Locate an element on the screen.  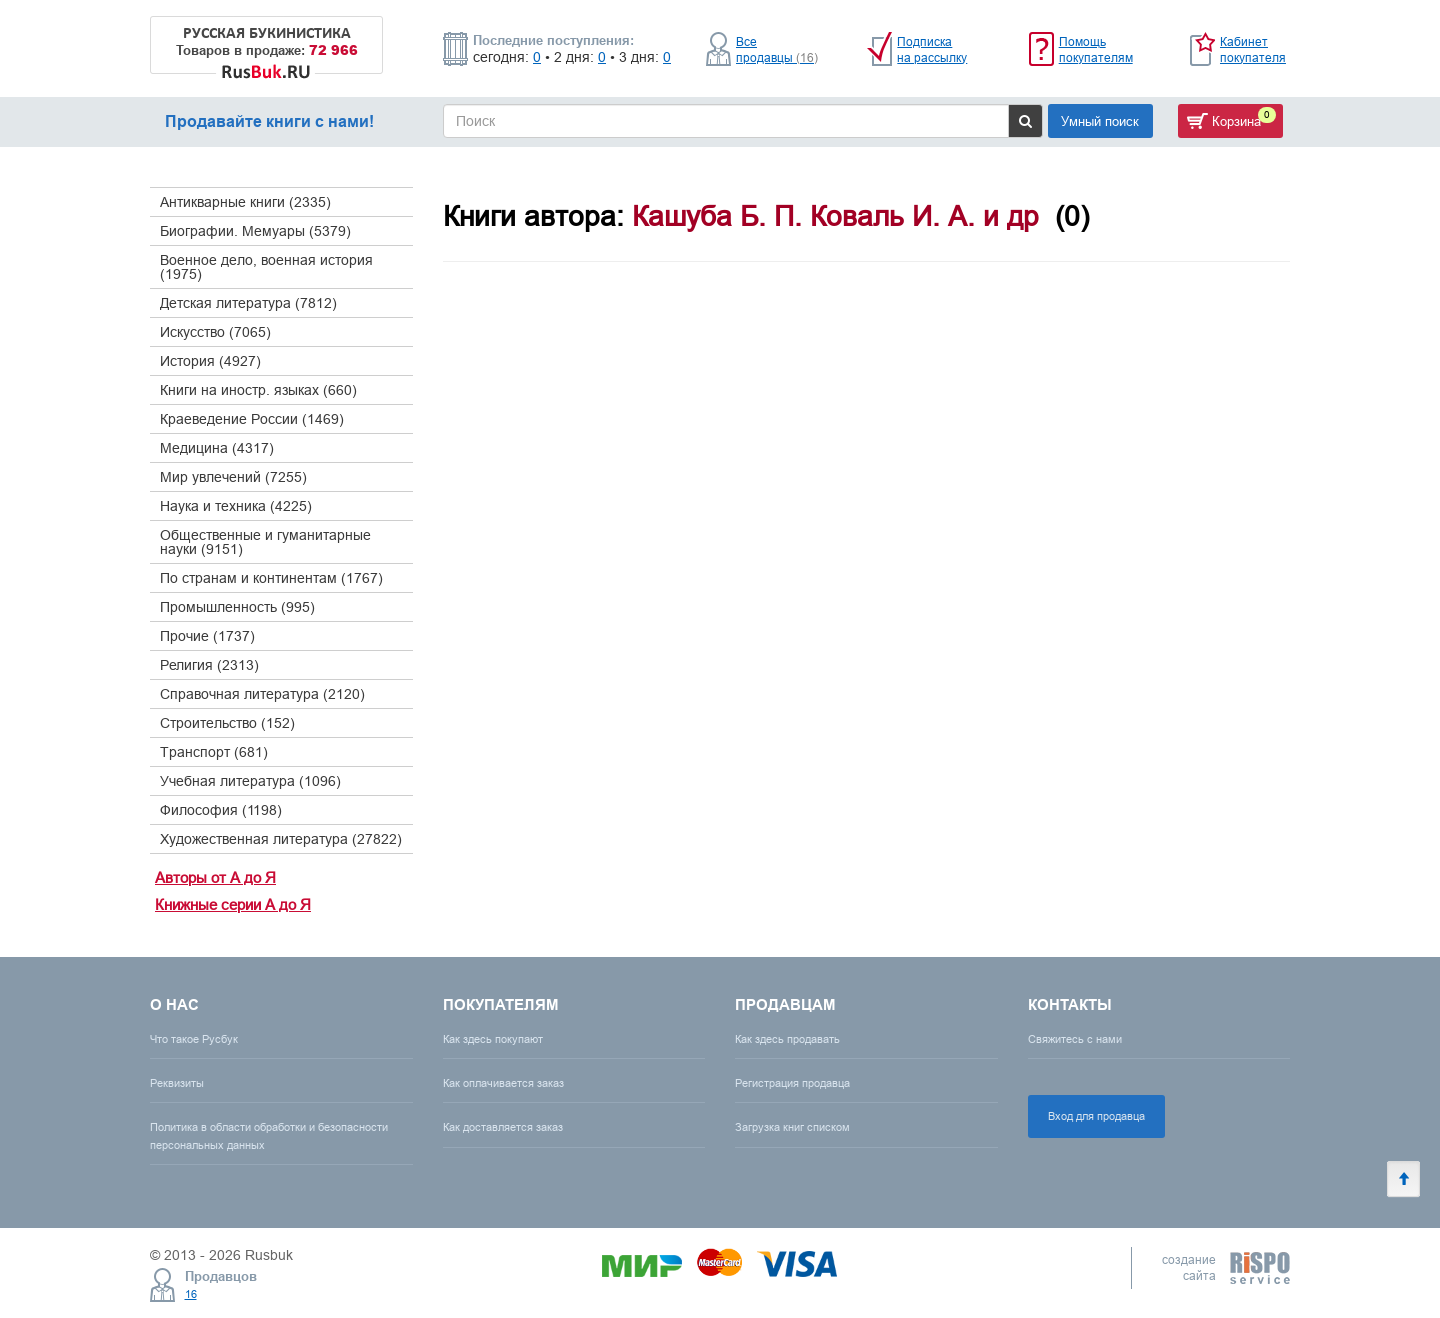
Медицина (4317) is located at coordinates (217, 448).